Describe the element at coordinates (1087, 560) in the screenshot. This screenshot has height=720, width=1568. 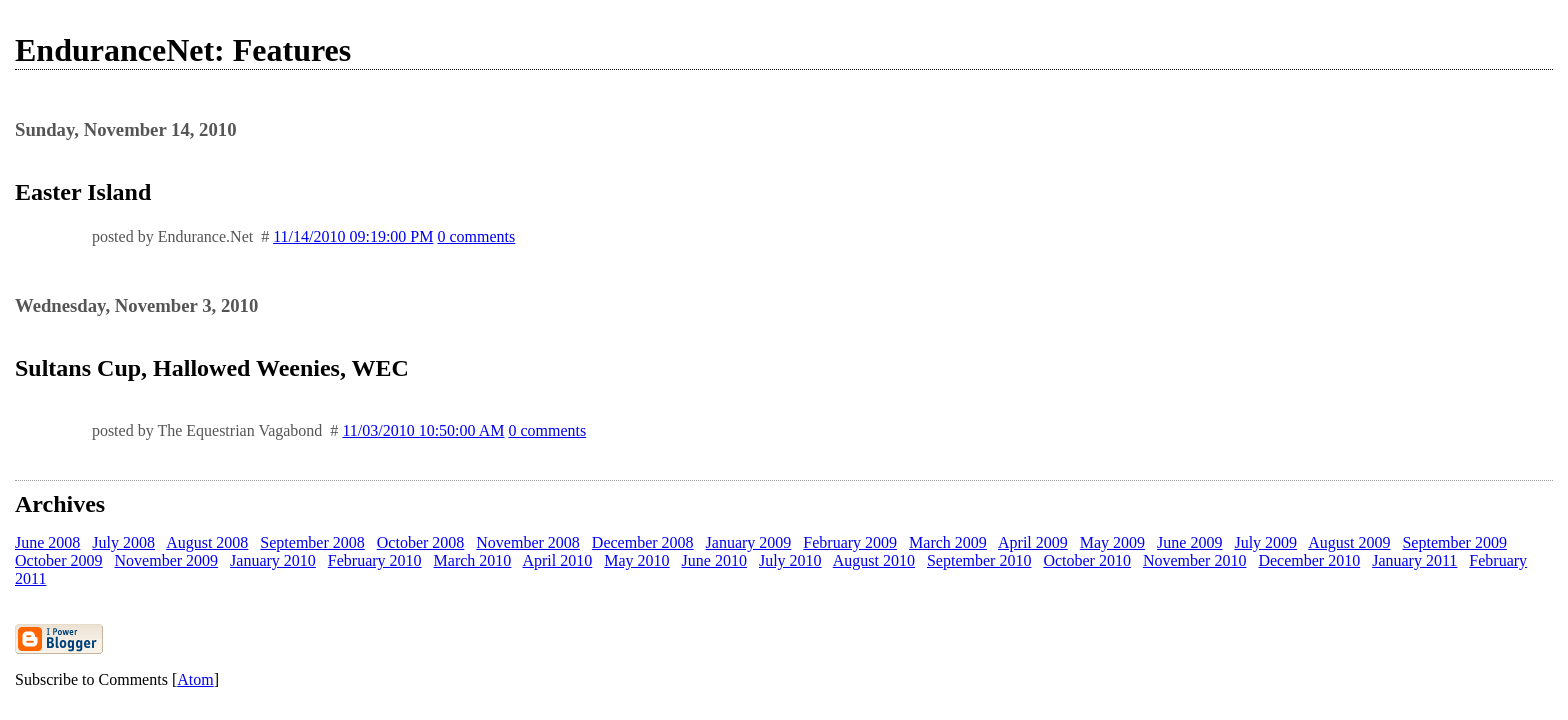
I see `October 2010` at that location.